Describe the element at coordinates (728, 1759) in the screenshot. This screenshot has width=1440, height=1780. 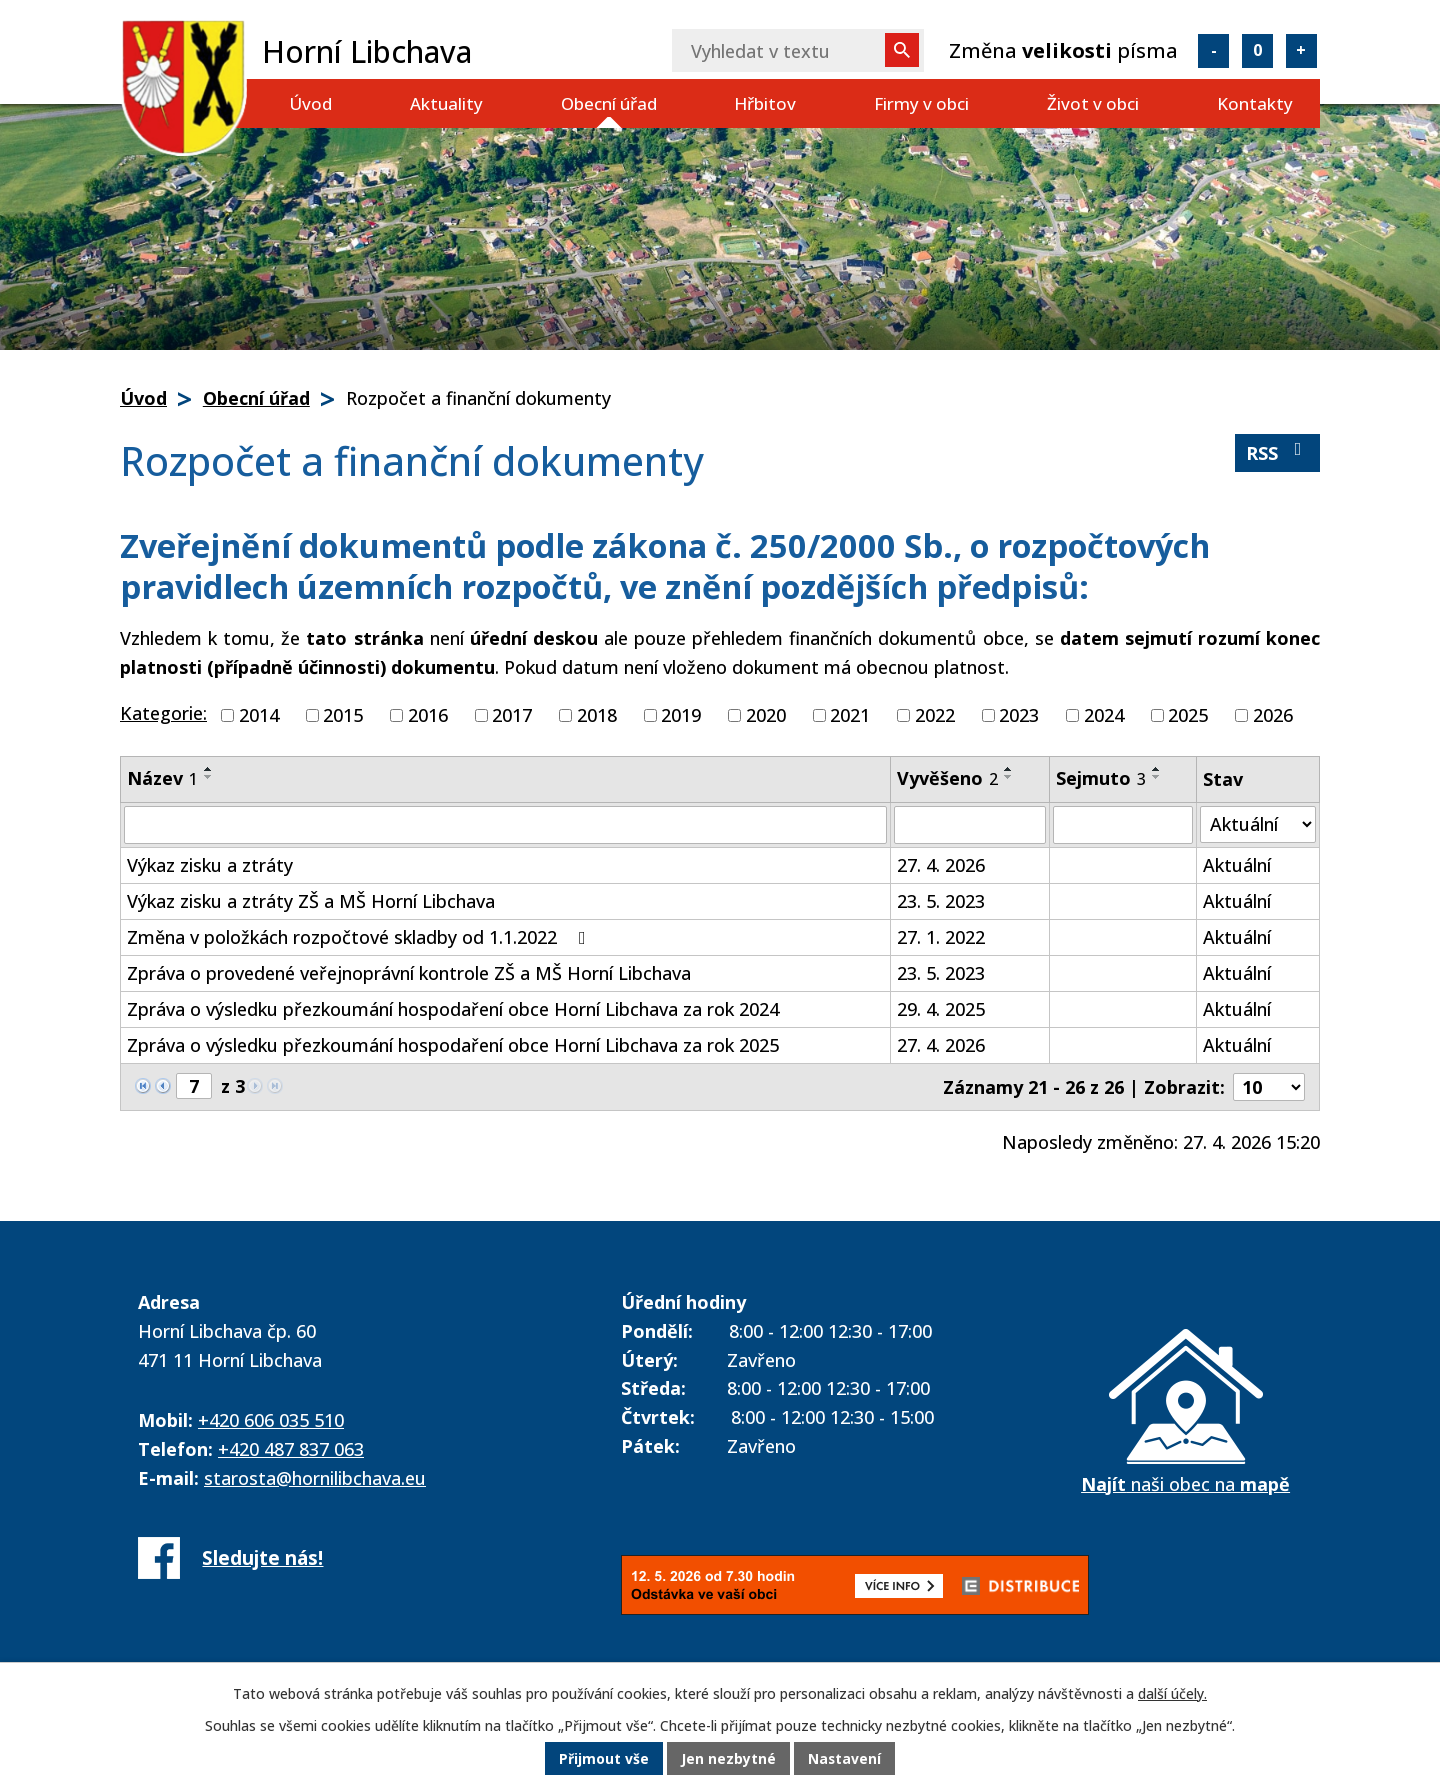
I see `Jen nezbytné` at that location.